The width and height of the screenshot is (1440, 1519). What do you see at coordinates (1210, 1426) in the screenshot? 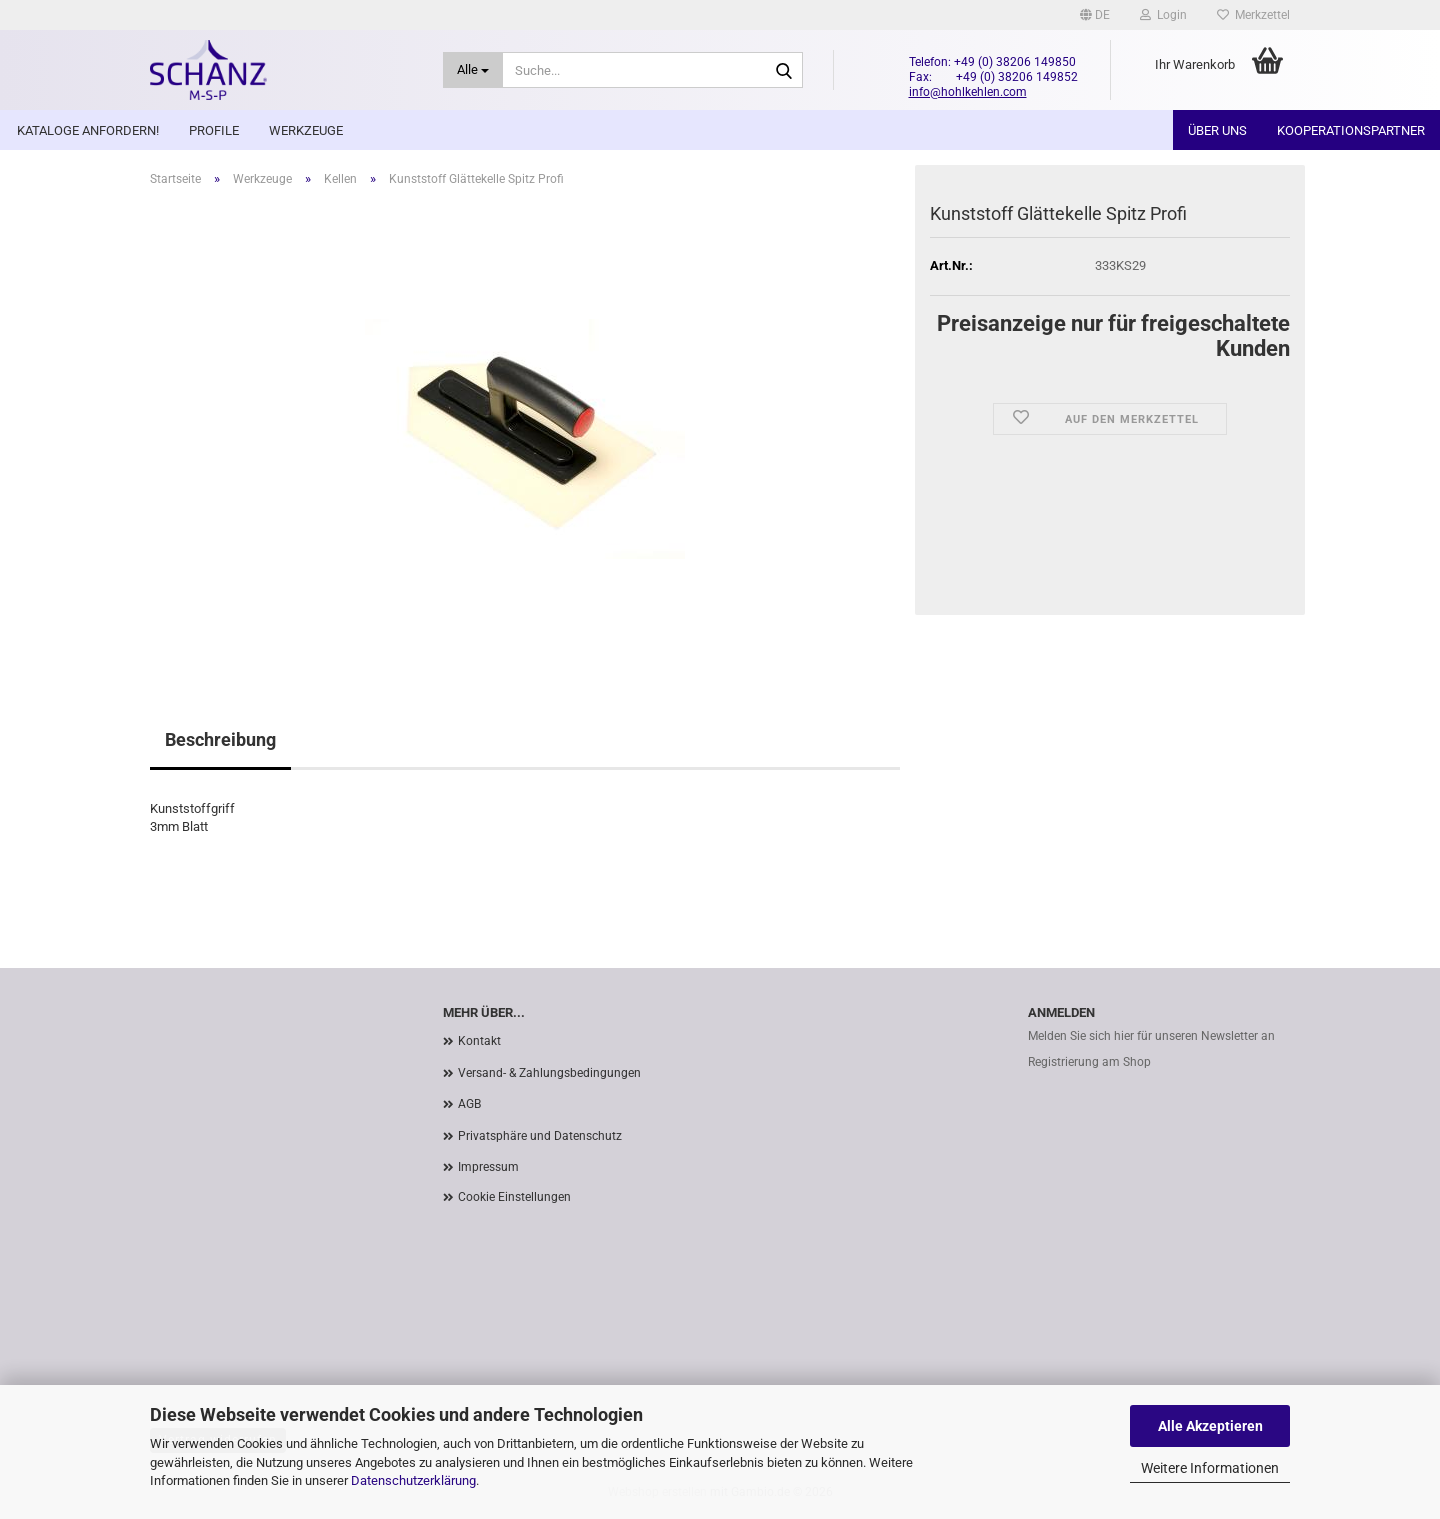
I see `Alle Akzeptieren` at bounding box center [1210, 1426].